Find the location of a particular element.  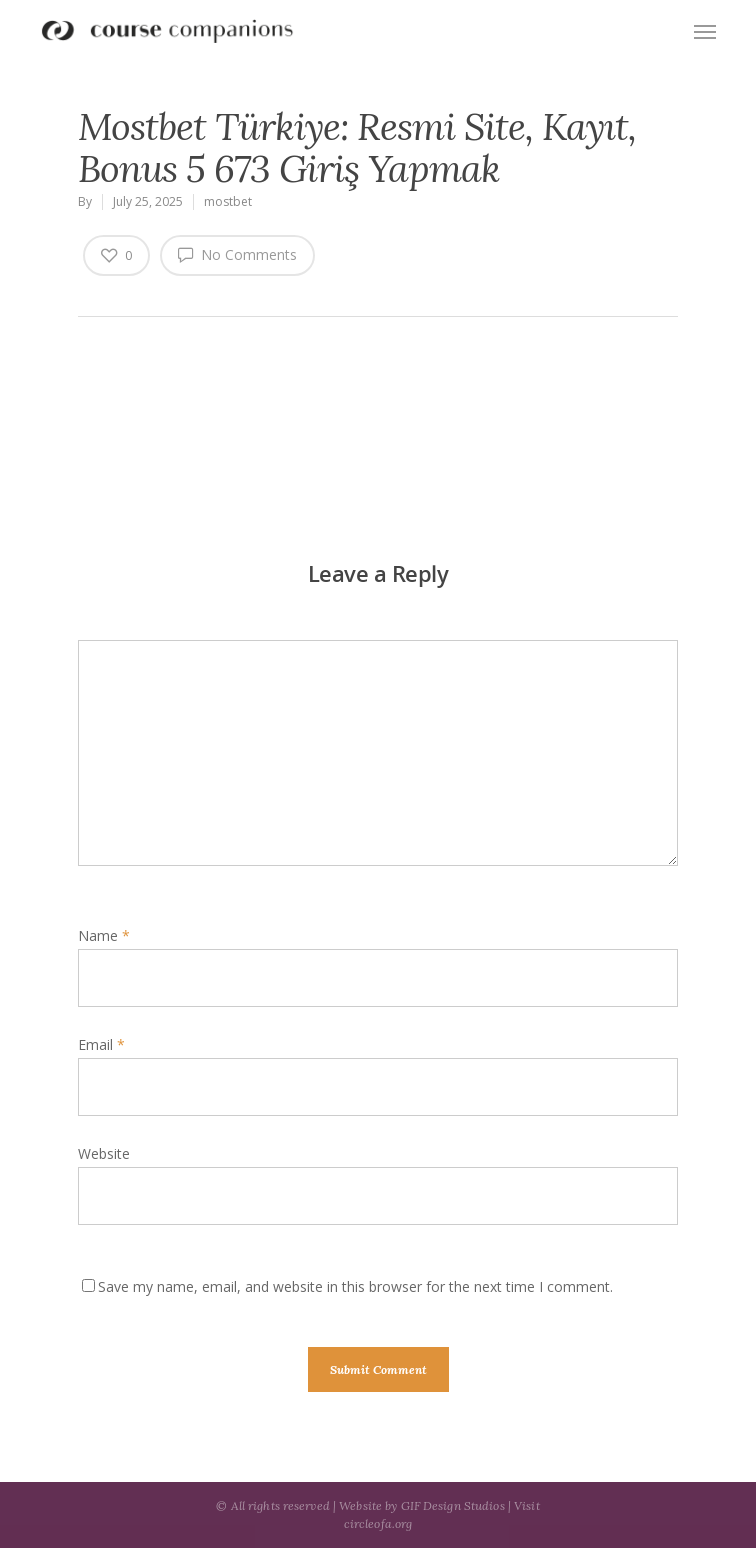

Name is located at coordinates (104, 935).